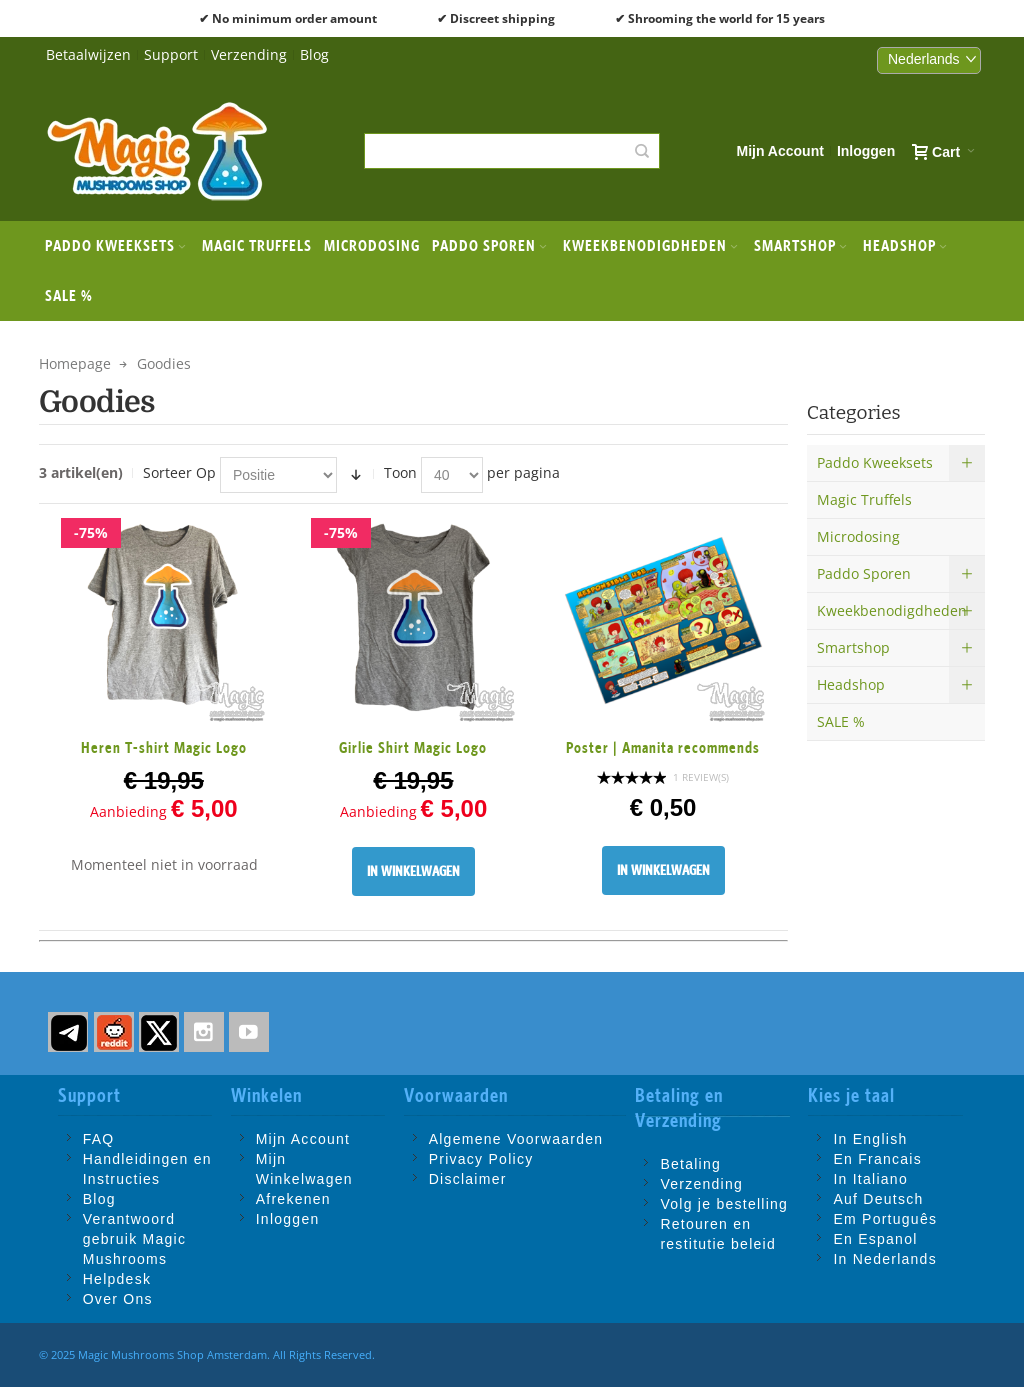 Image resolution: width=1024 pixels, height=1387 pixels. Describe the element at coordinates (885, 1219) in the screenshot. I see `Em Português` at that location.